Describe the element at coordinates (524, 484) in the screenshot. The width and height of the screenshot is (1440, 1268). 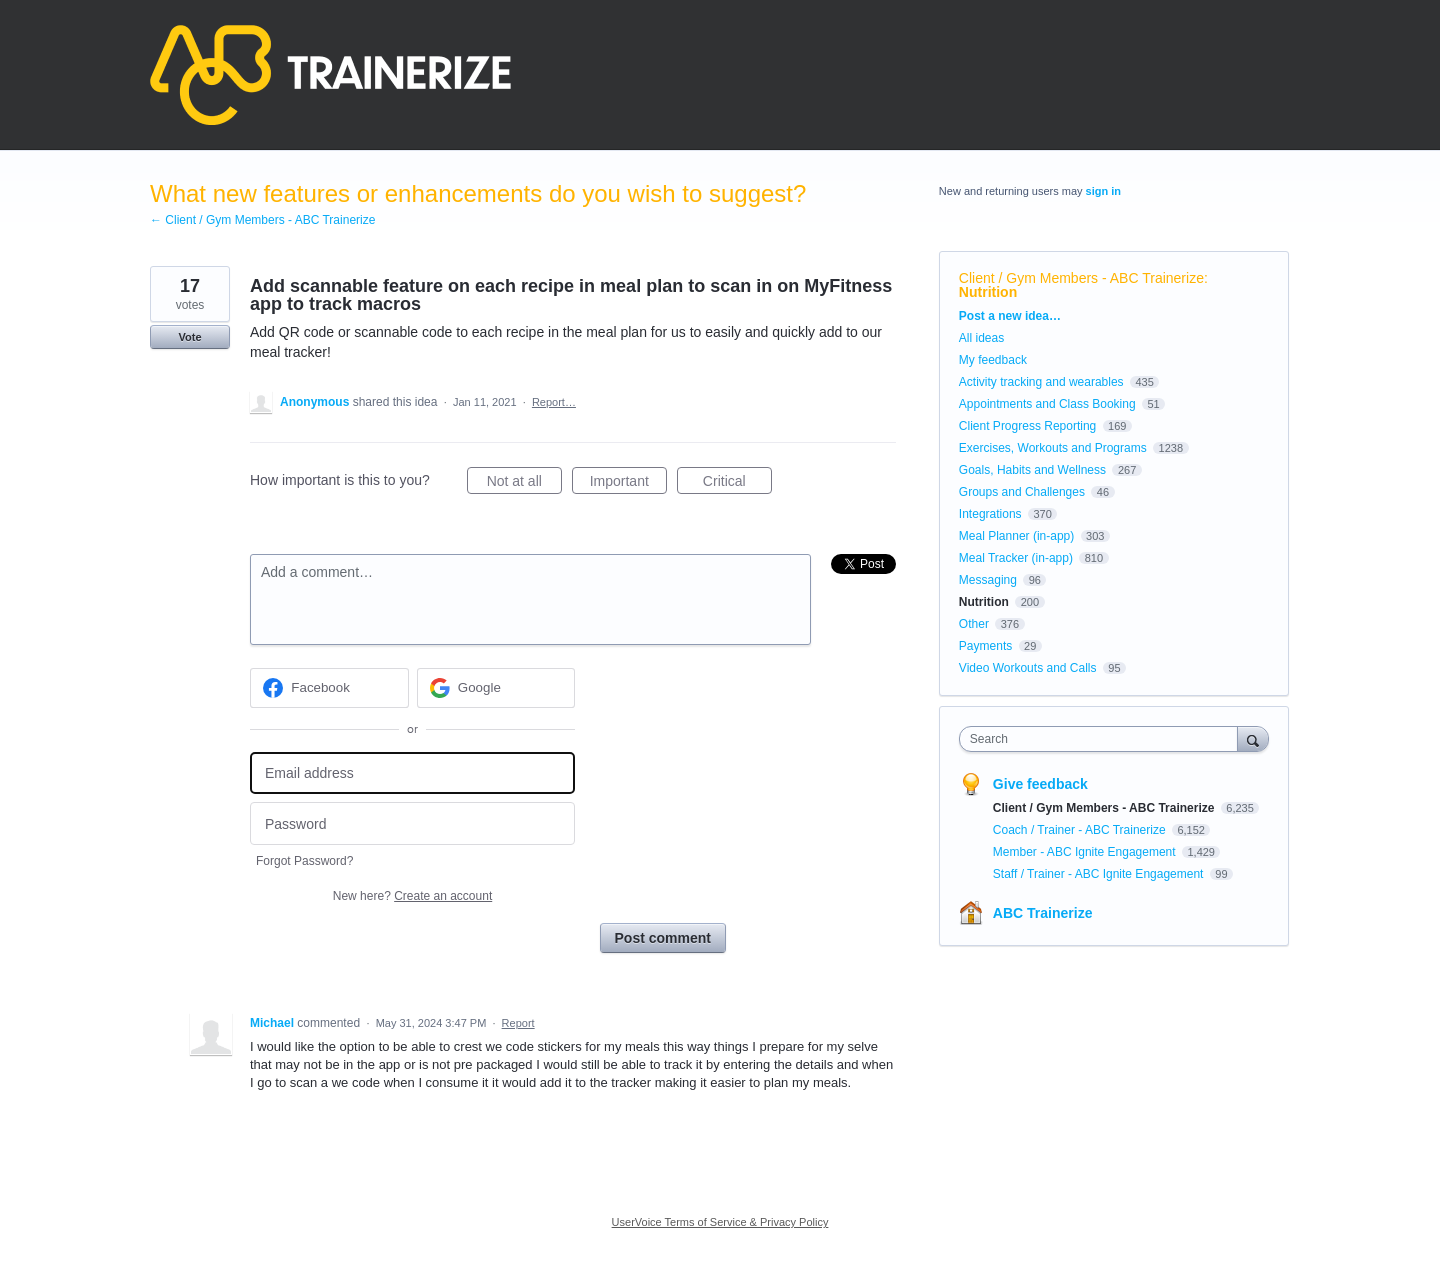
I see `Not at all` at that location.